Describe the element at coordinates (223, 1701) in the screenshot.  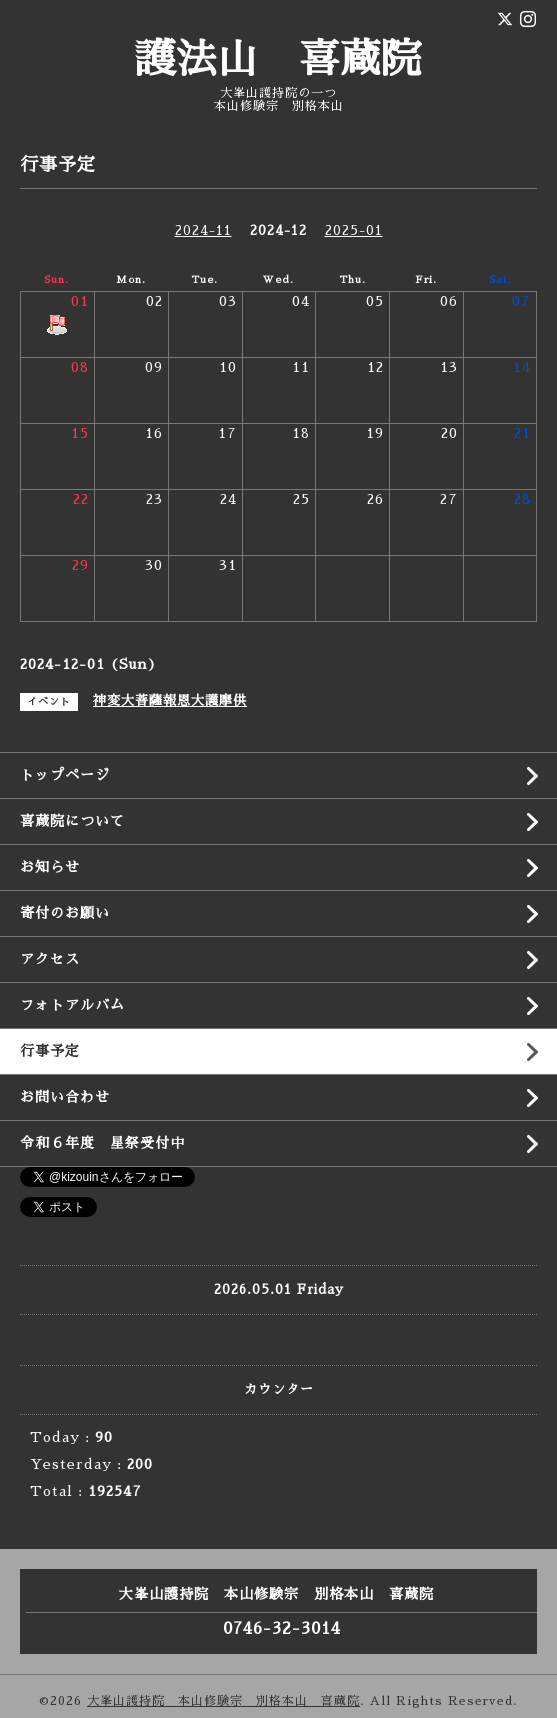
I see `大峯山護持院 本山修験宗 別格本山 喜蔵院` at that location.